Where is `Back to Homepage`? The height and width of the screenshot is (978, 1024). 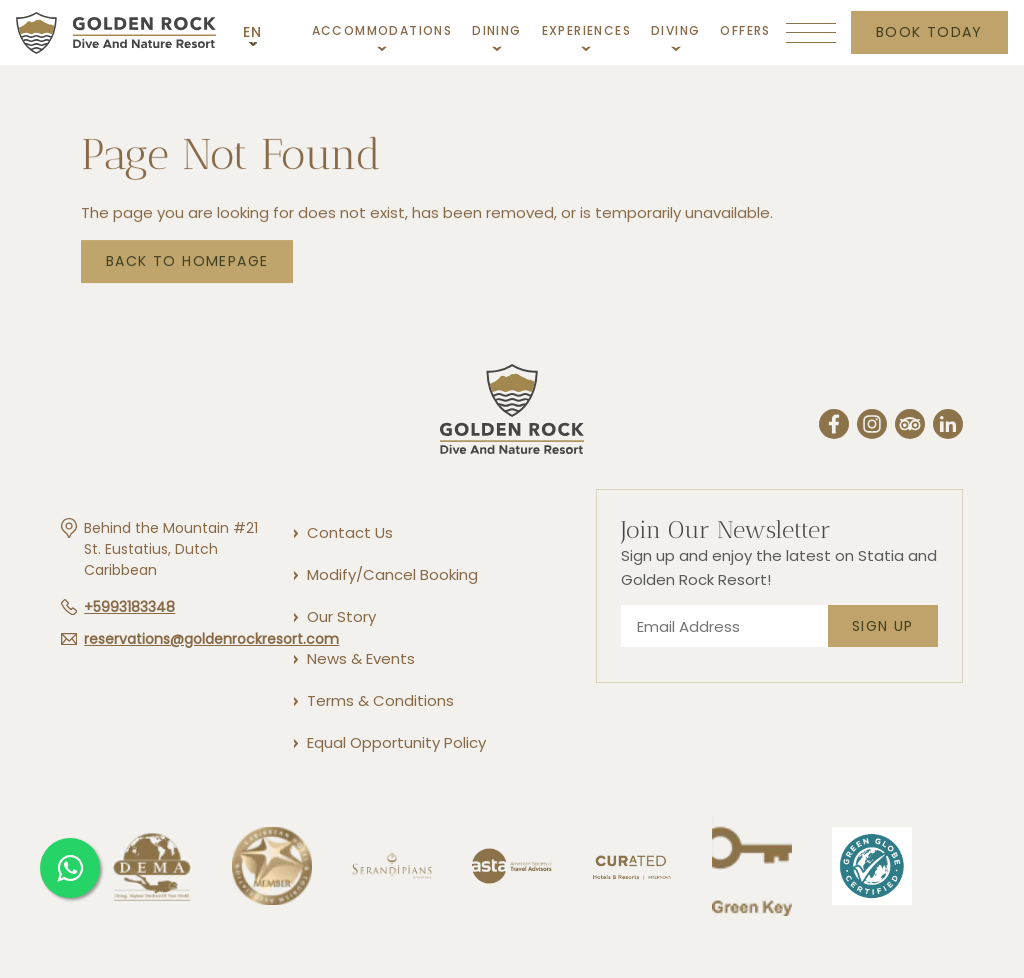 Back to Homepage is located at coordinates (187, 263).